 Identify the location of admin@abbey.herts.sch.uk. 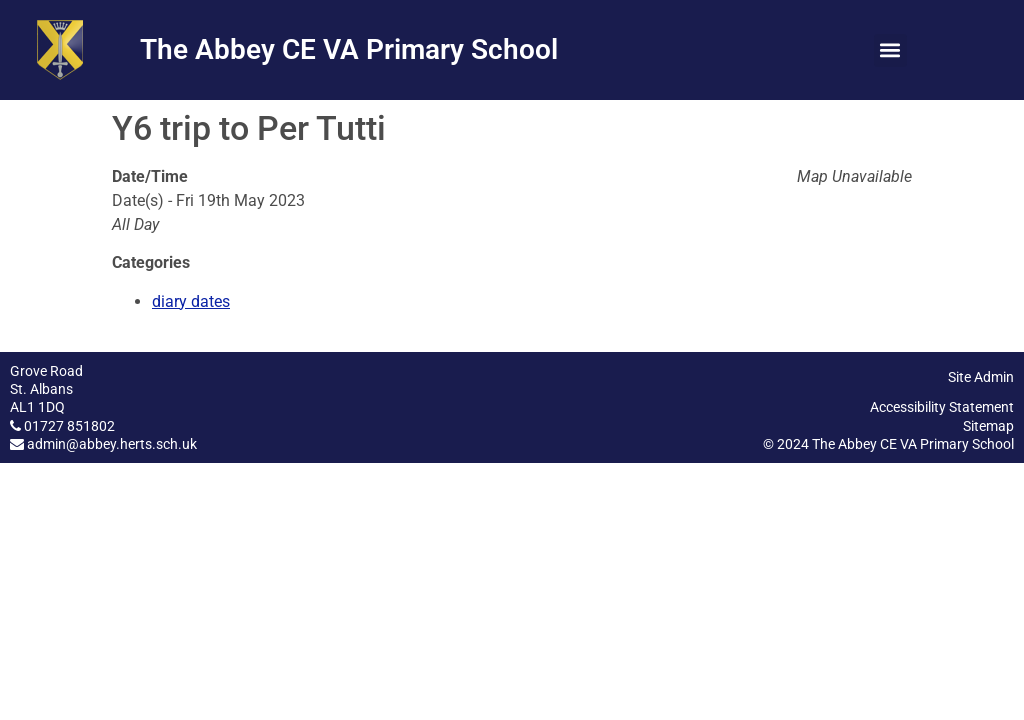
(112, 444).